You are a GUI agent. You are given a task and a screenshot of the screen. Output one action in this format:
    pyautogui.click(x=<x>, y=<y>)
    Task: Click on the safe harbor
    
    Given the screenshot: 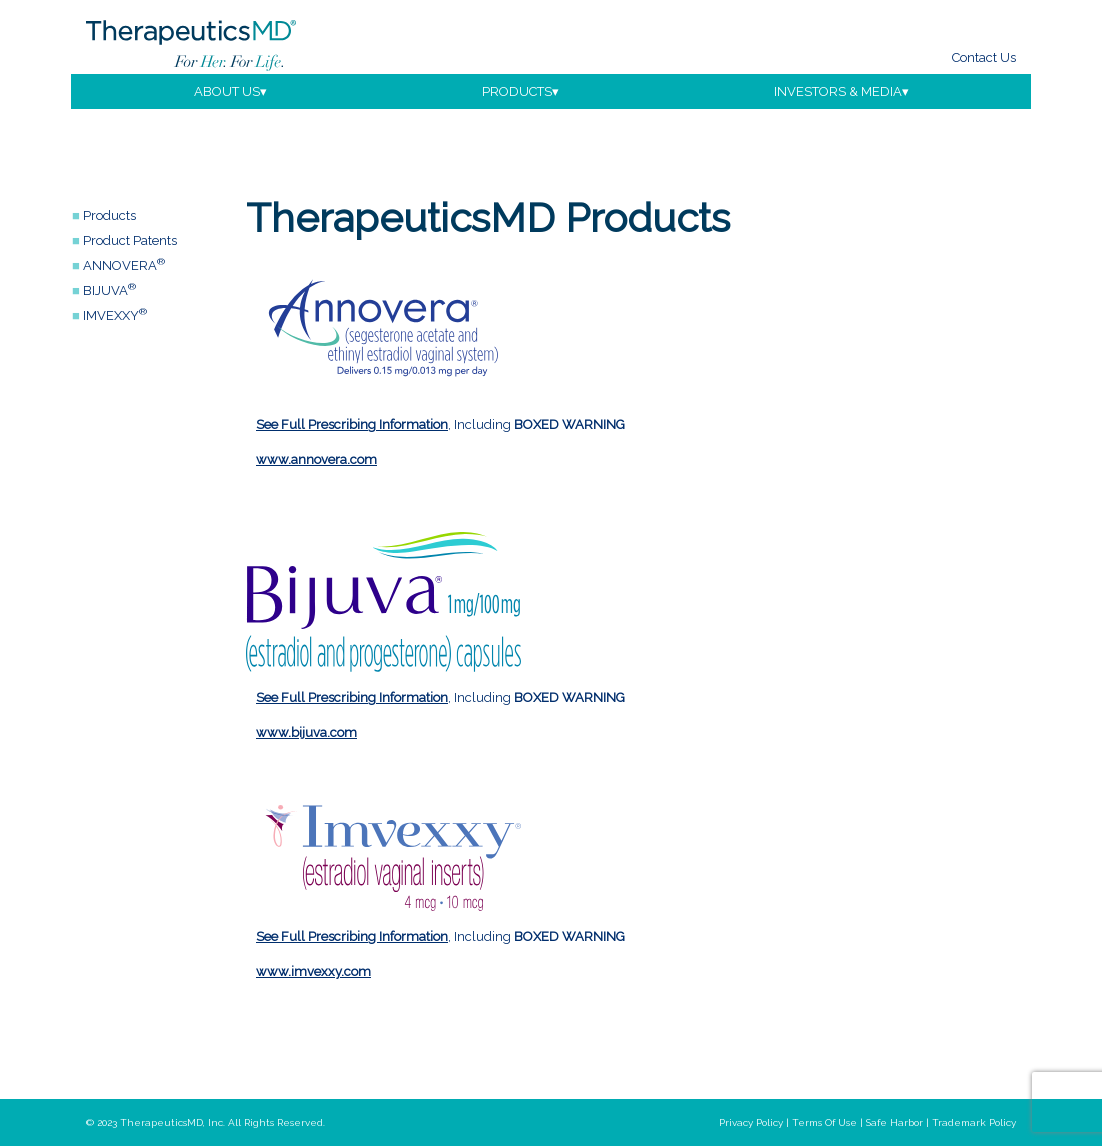 What is the action you would take?
    pyautogui.click(x=894, y=1122)
    